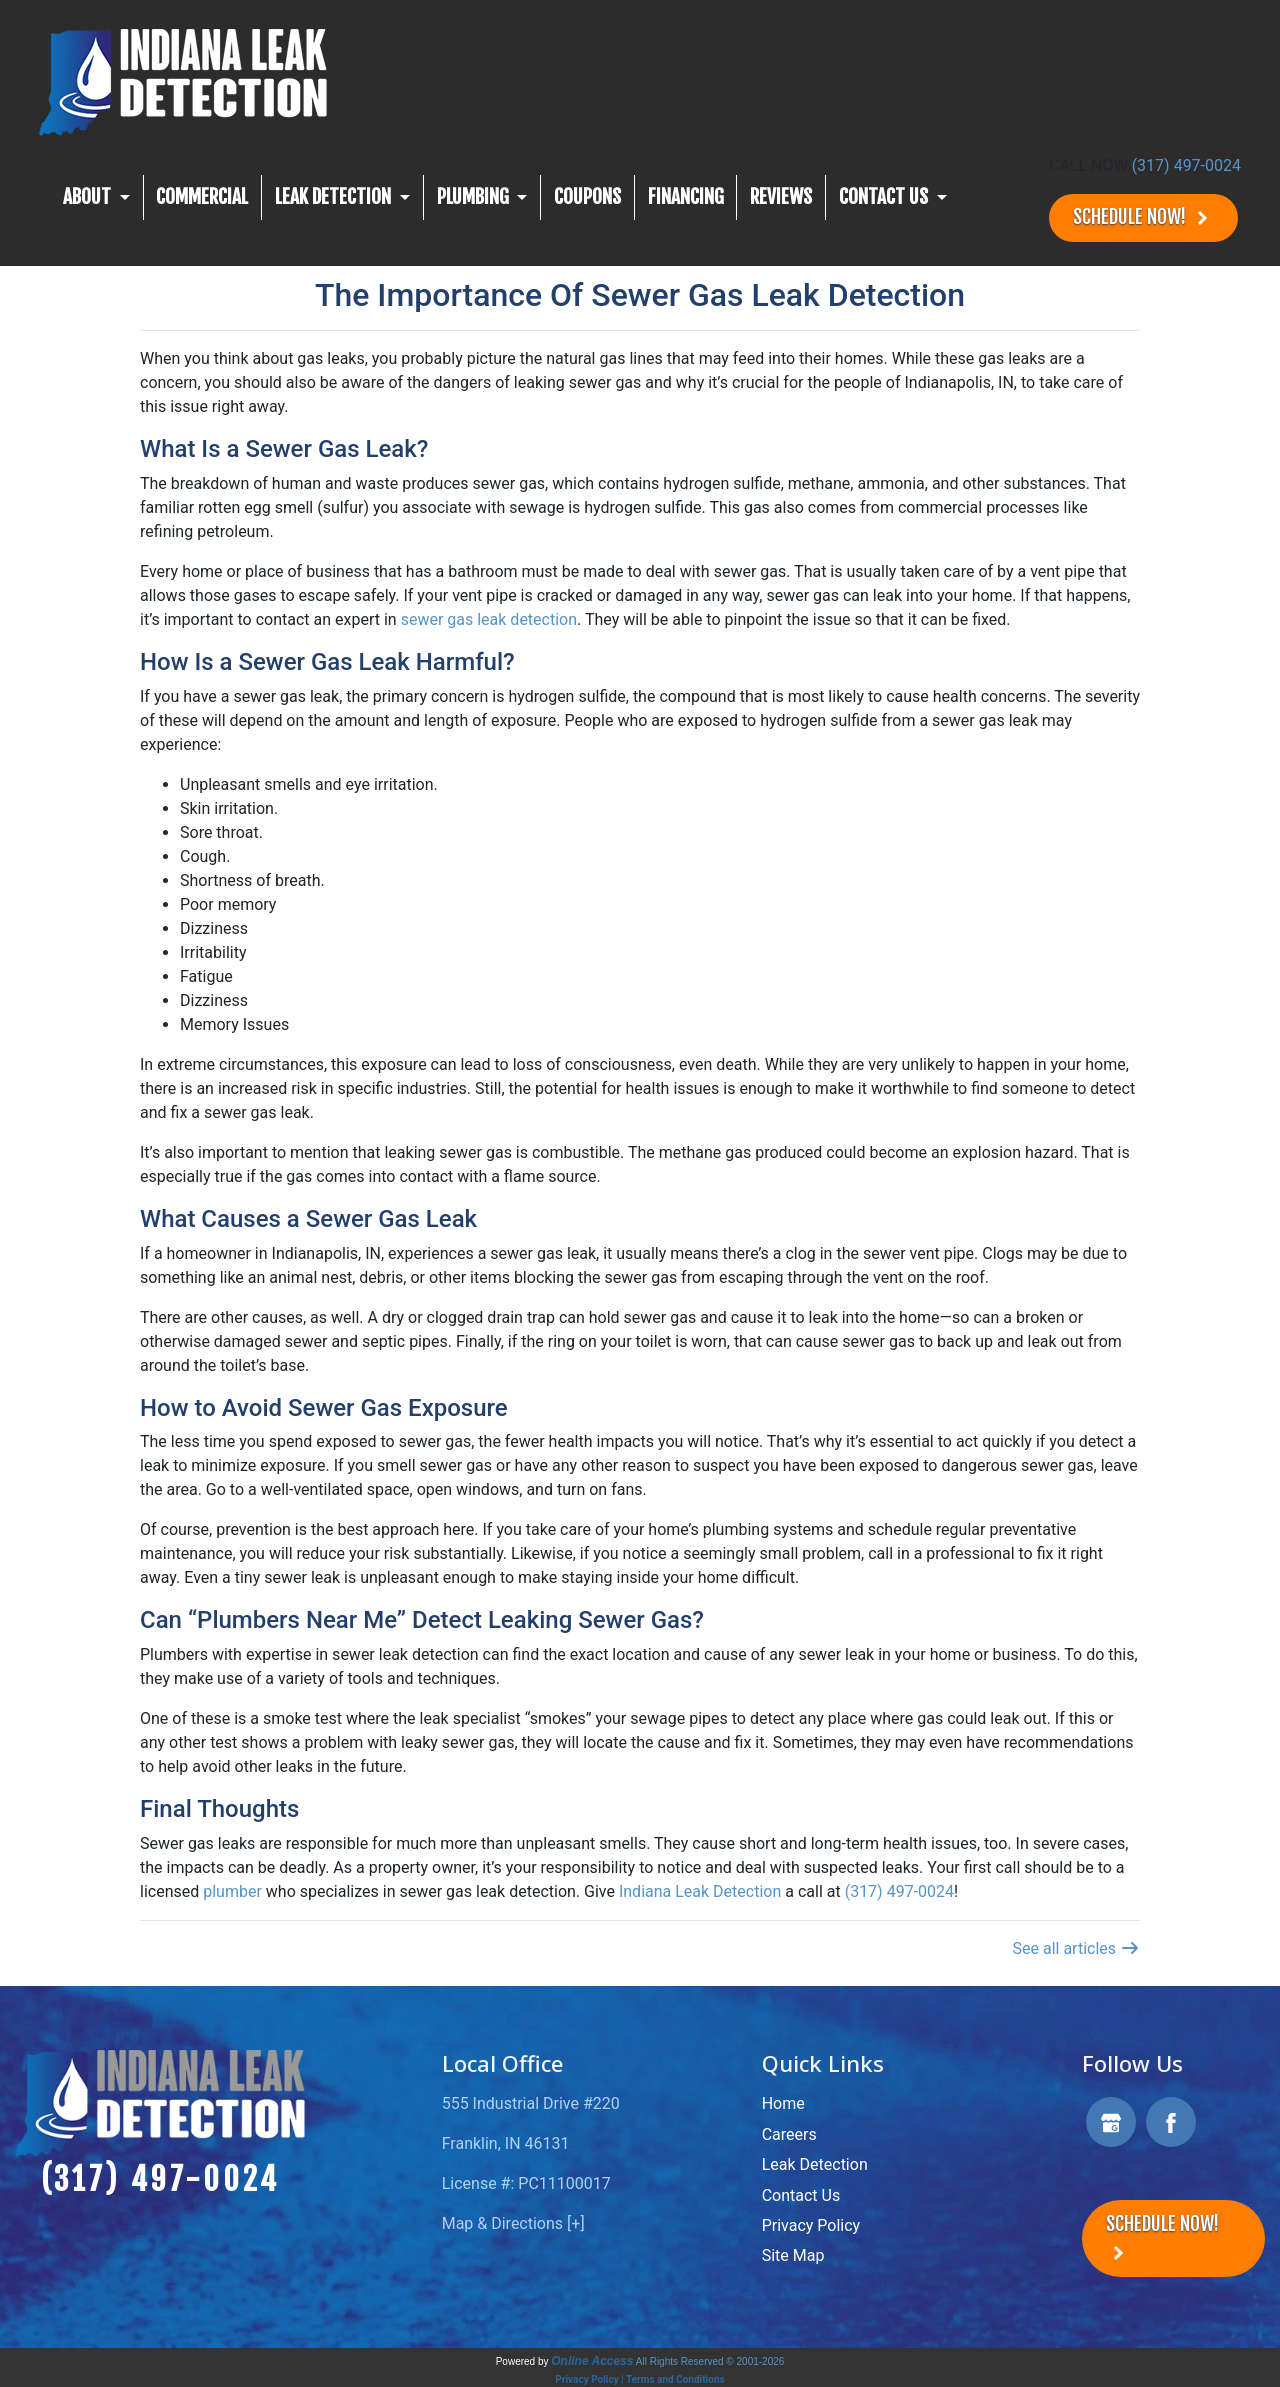  What do you see at coordinates (885, 197) in the screenshot?
I see `CONTACT US [button]` at bounding box center [885, 197].